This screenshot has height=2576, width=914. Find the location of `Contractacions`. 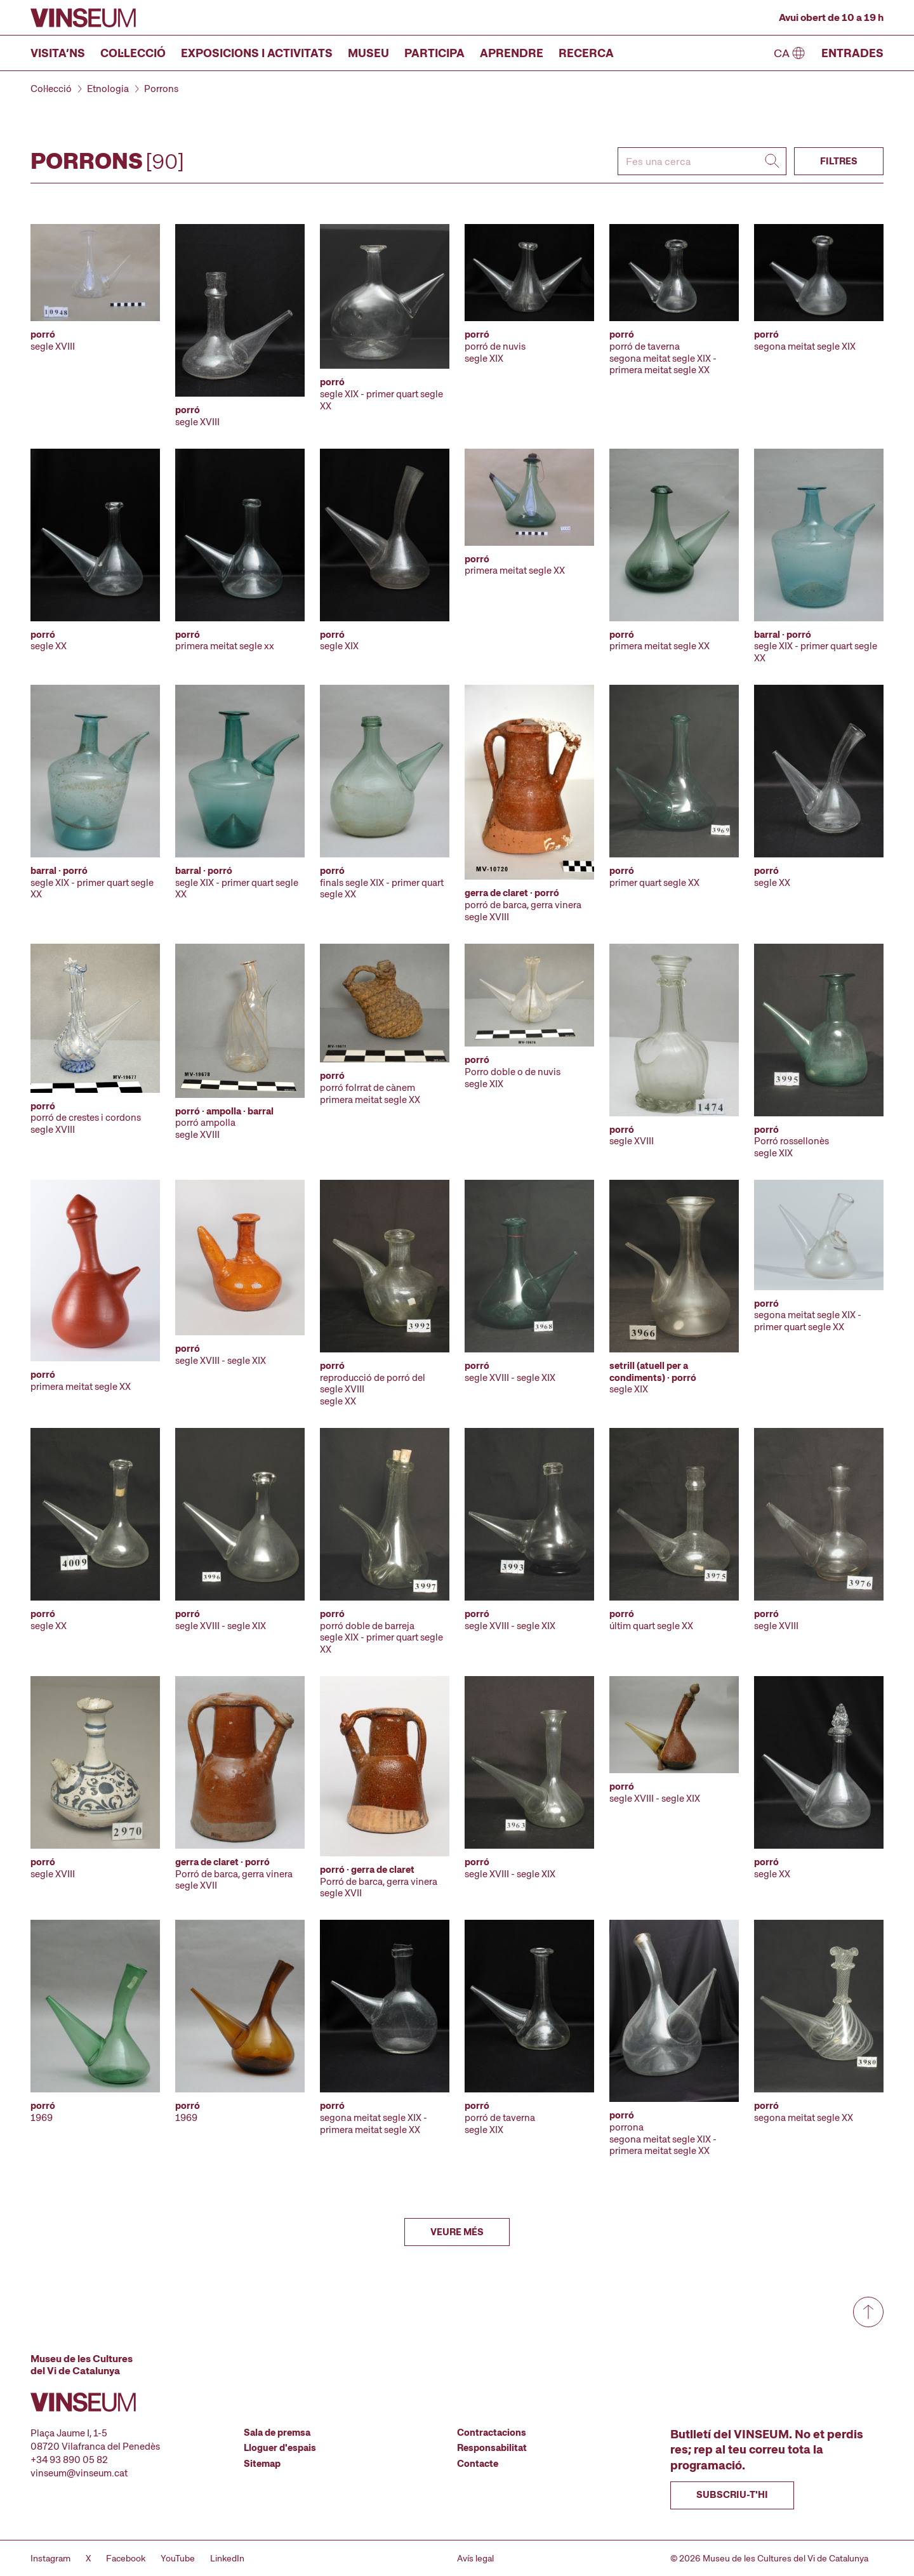

Contractacions is located at coordinates (491, 2432).